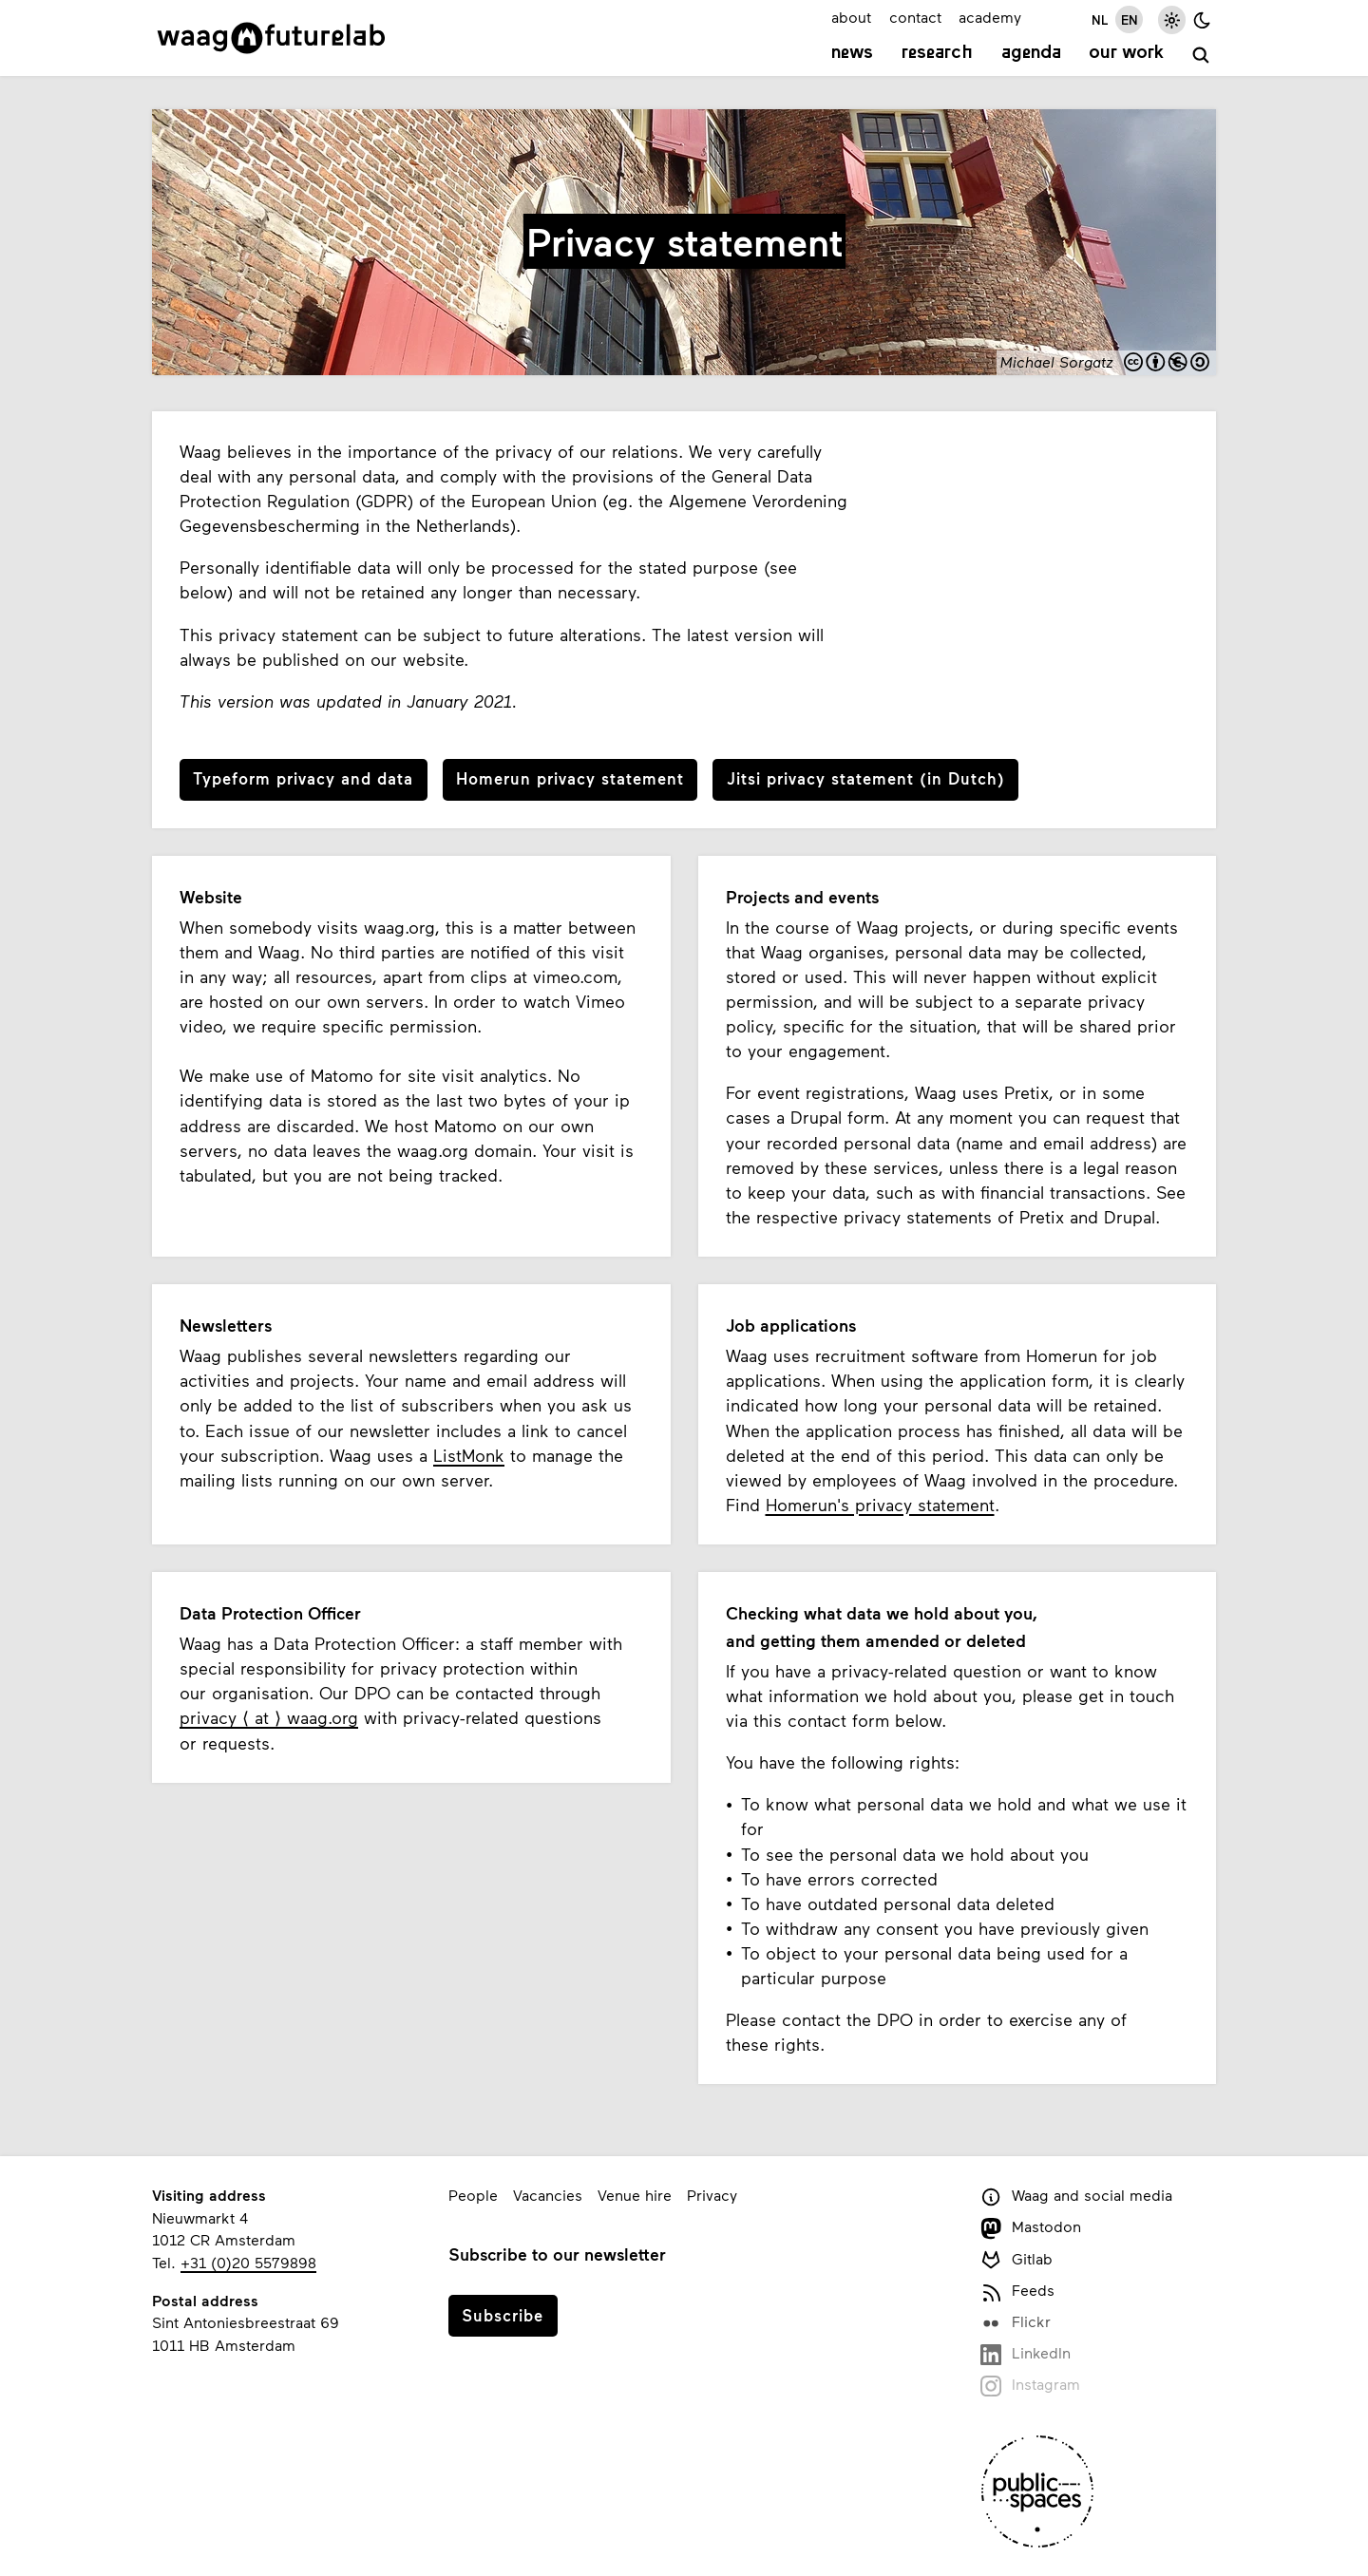 Image resolution: width=1368 pixels, height=2576 pixels. I want to click on contact, so click(915, 17).